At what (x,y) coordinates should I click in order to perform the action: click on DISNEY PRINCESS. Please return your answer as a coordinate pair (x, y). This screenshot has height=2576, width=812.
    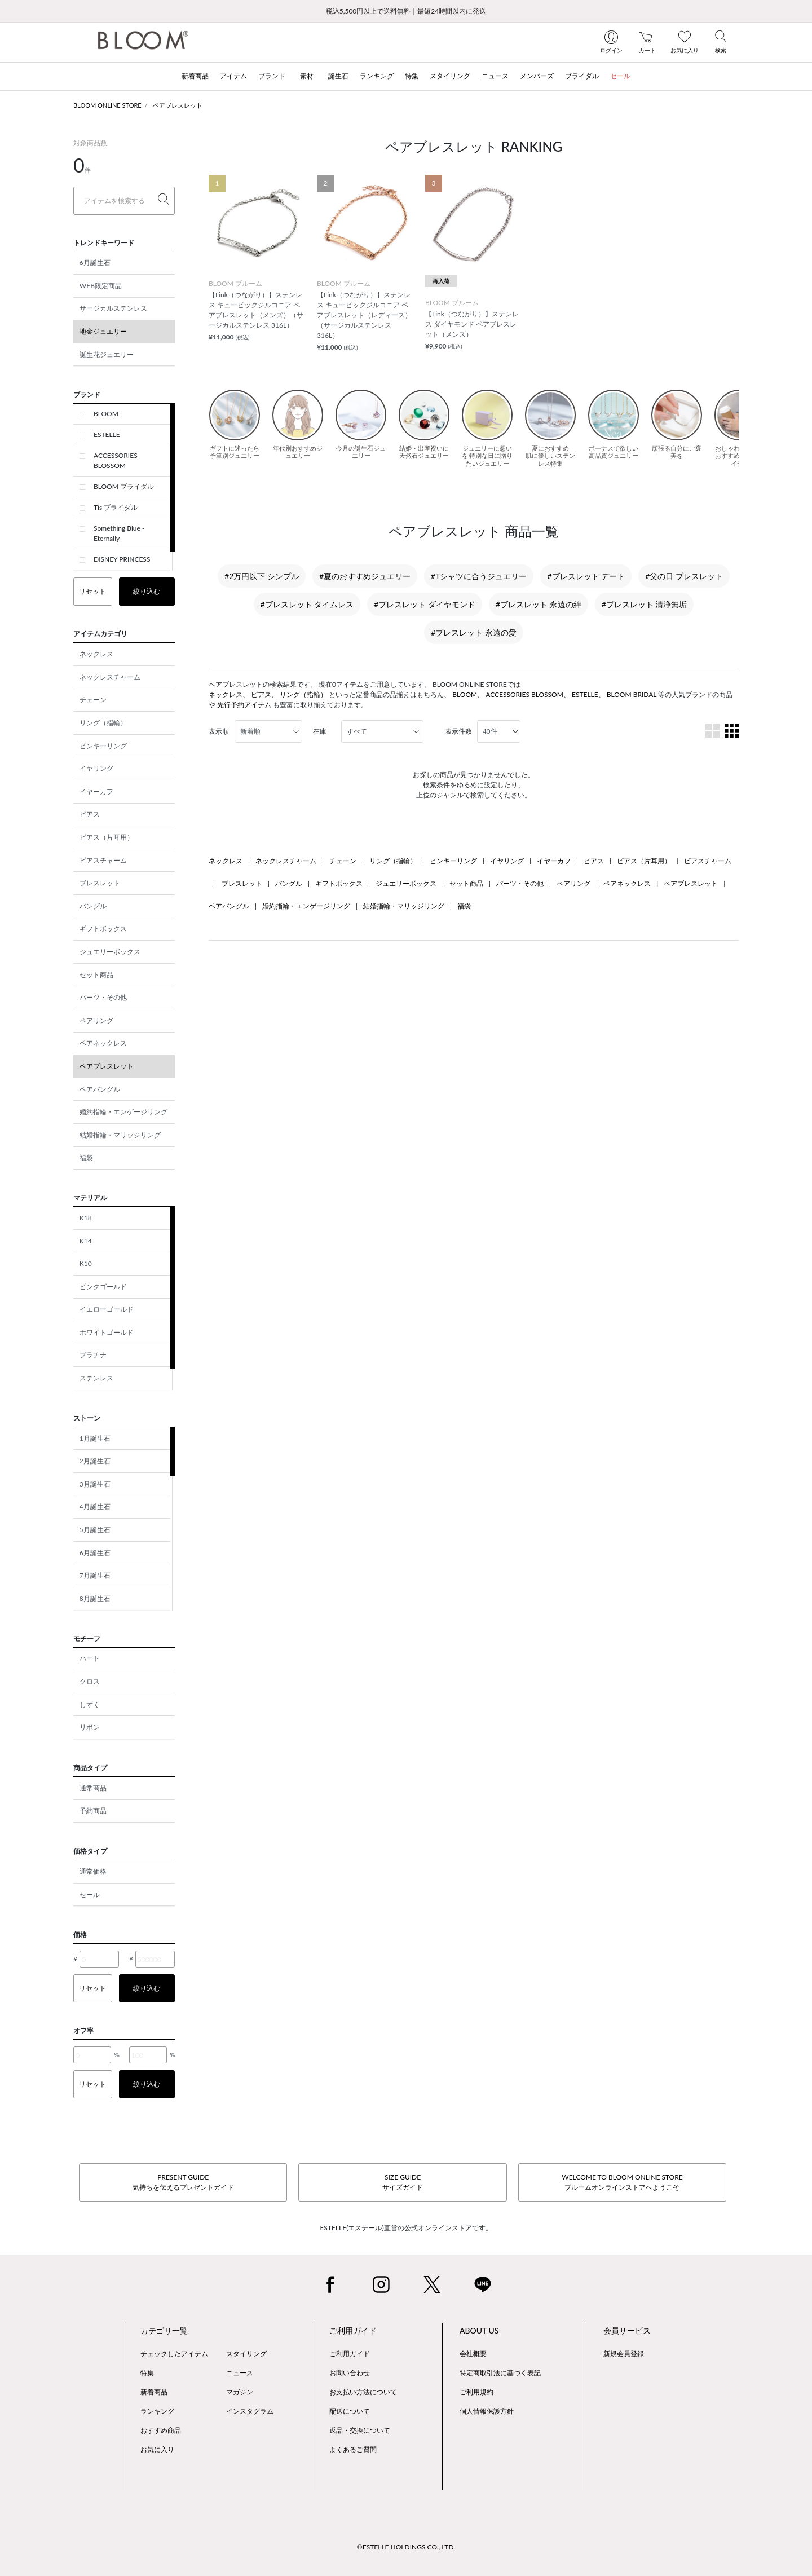
    Looking at the image, I should click on (122, 559).